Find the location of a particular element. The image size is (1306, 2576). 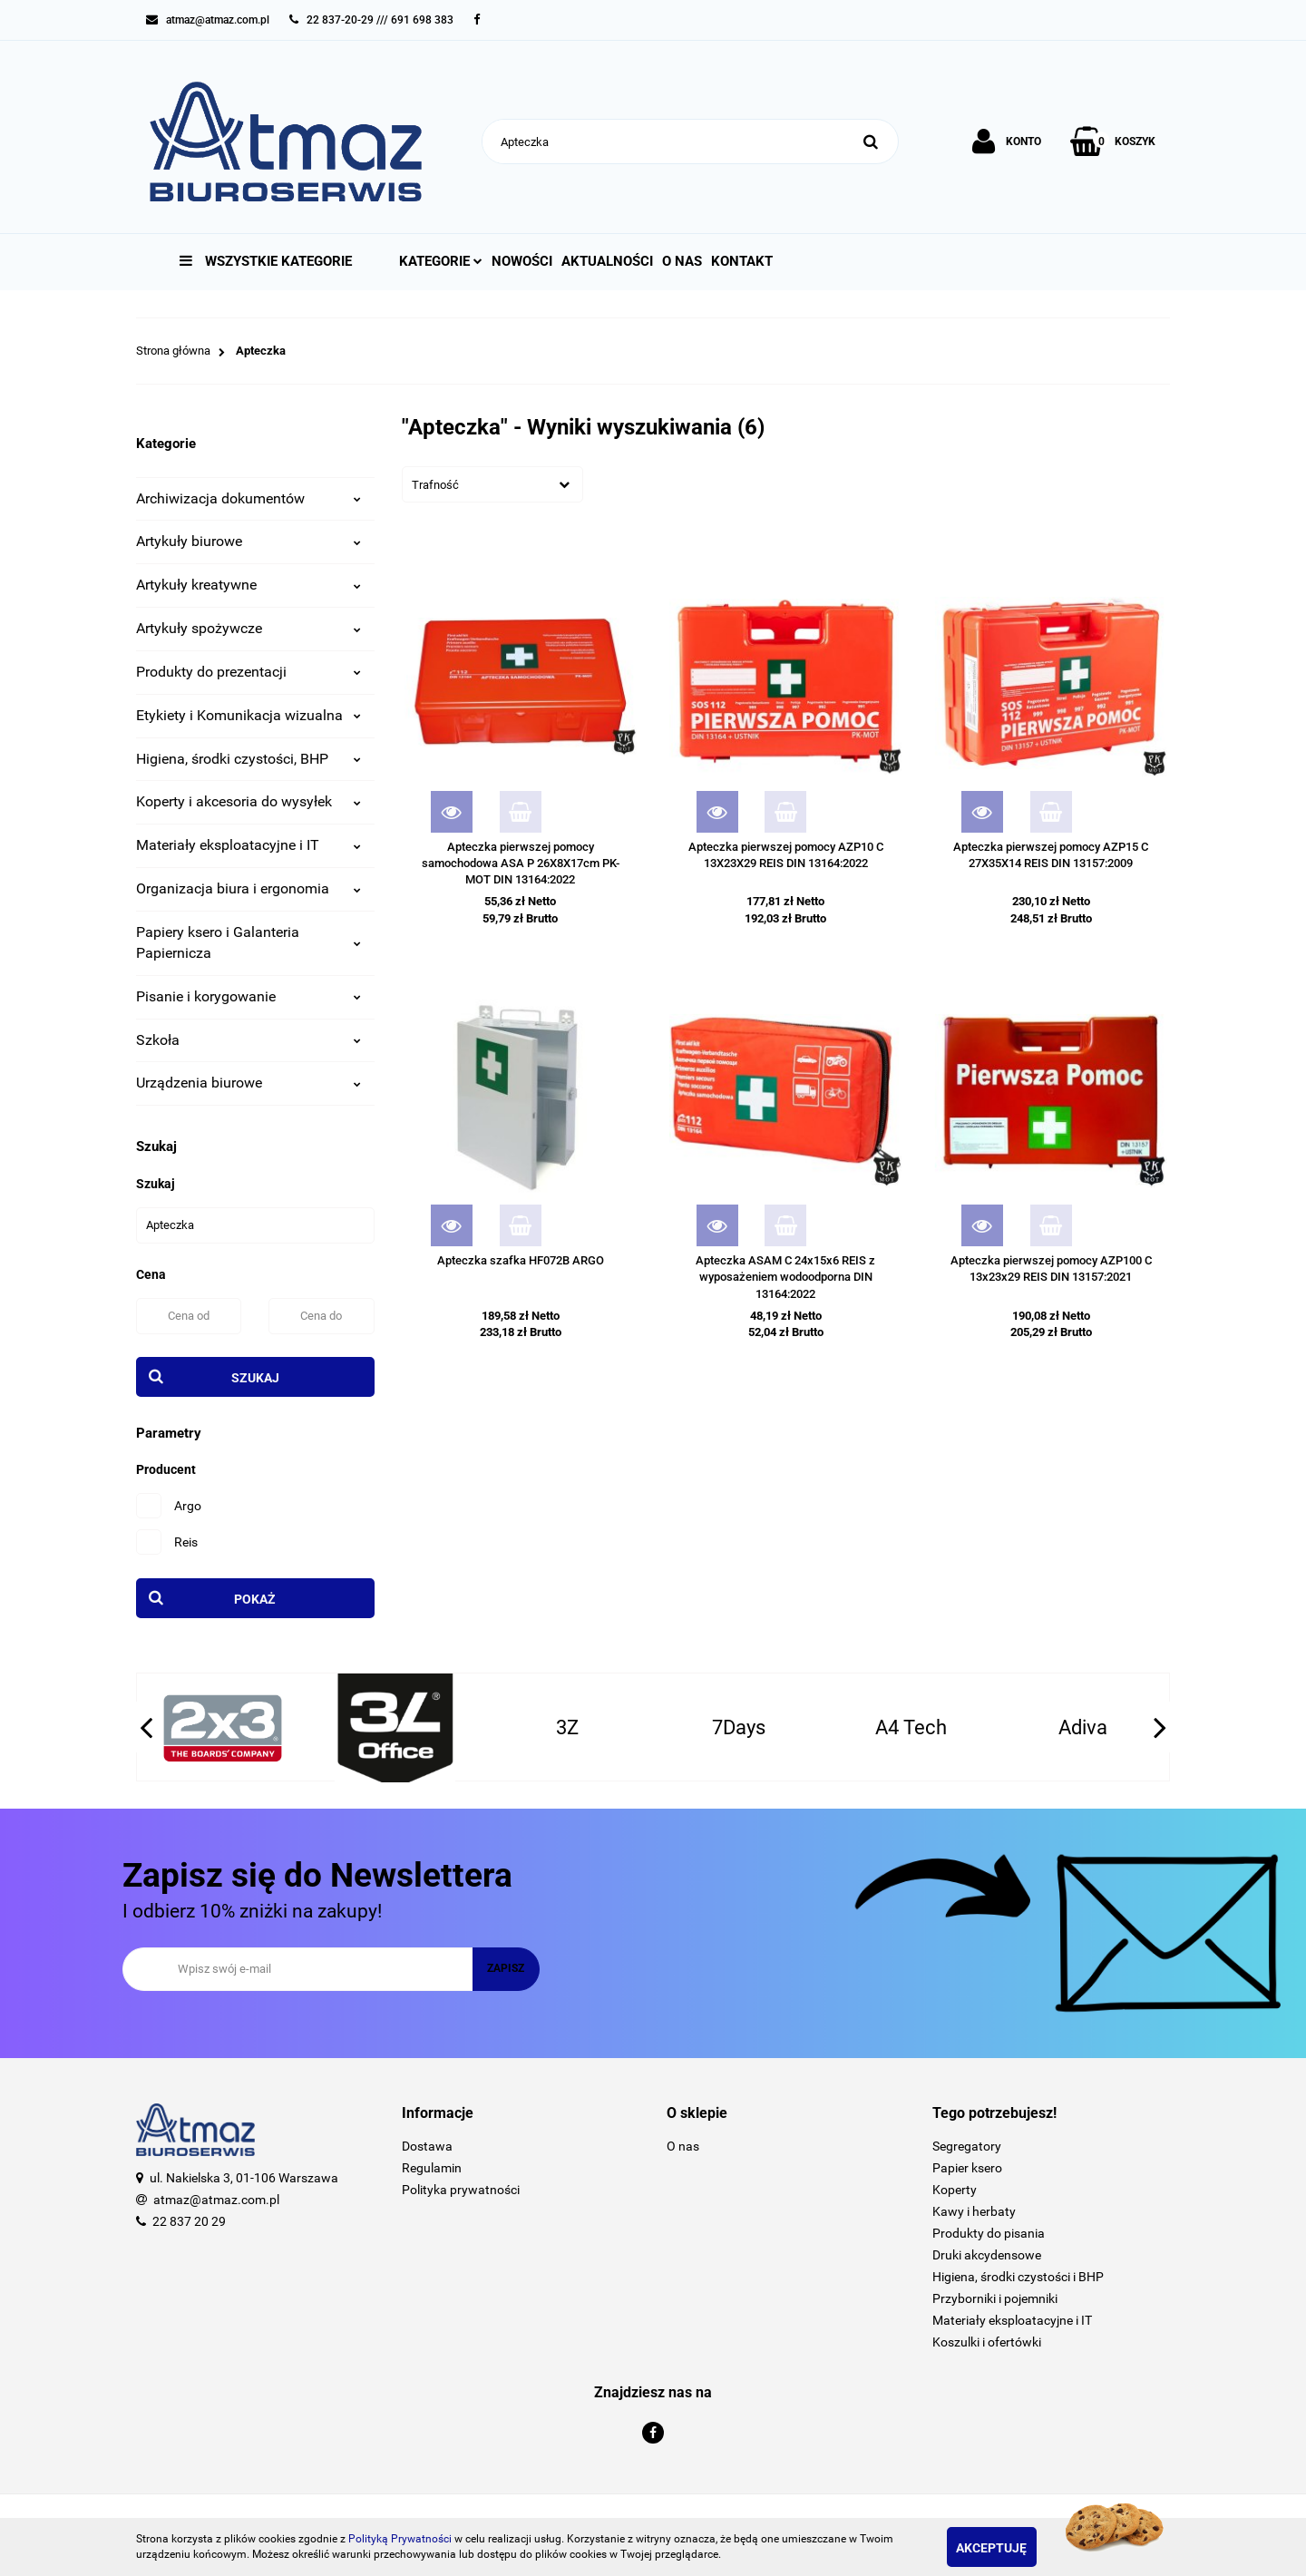

Kawy i herbaty is located at coordinates (974, 2211).